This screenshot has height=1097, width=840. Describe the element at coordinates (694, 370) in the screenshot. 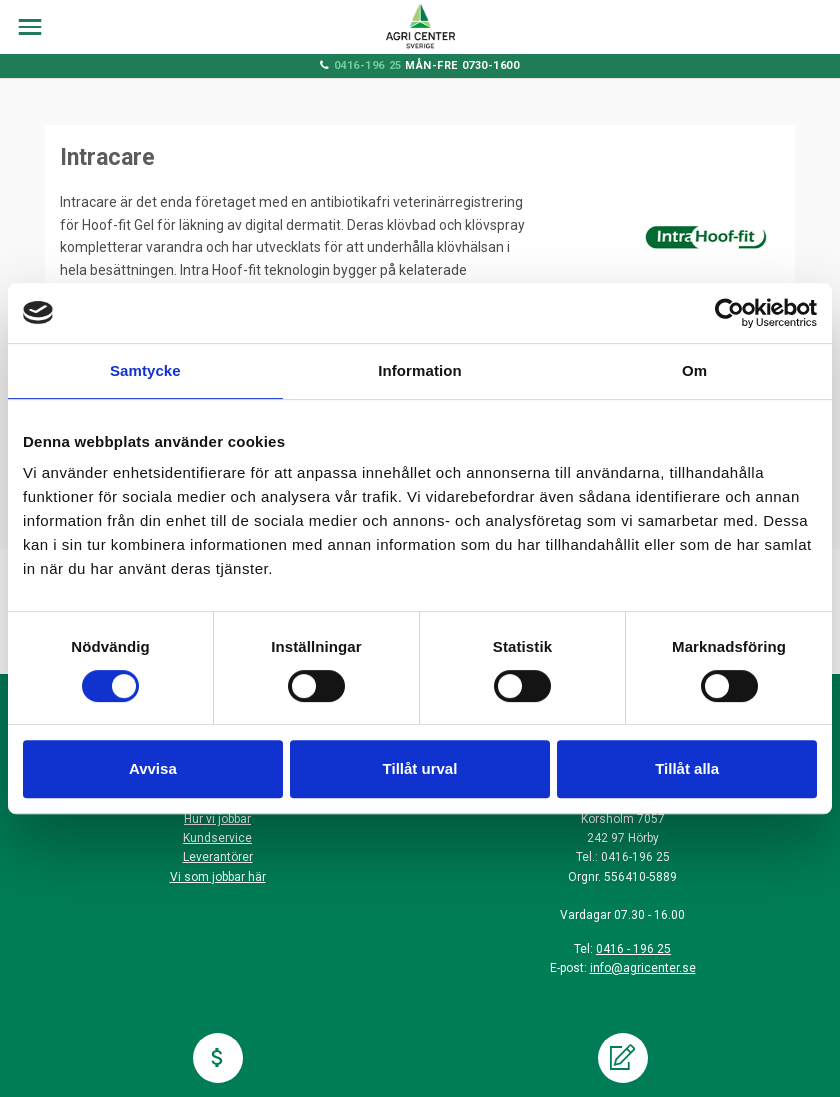

I see `Om [tab]` at that location.